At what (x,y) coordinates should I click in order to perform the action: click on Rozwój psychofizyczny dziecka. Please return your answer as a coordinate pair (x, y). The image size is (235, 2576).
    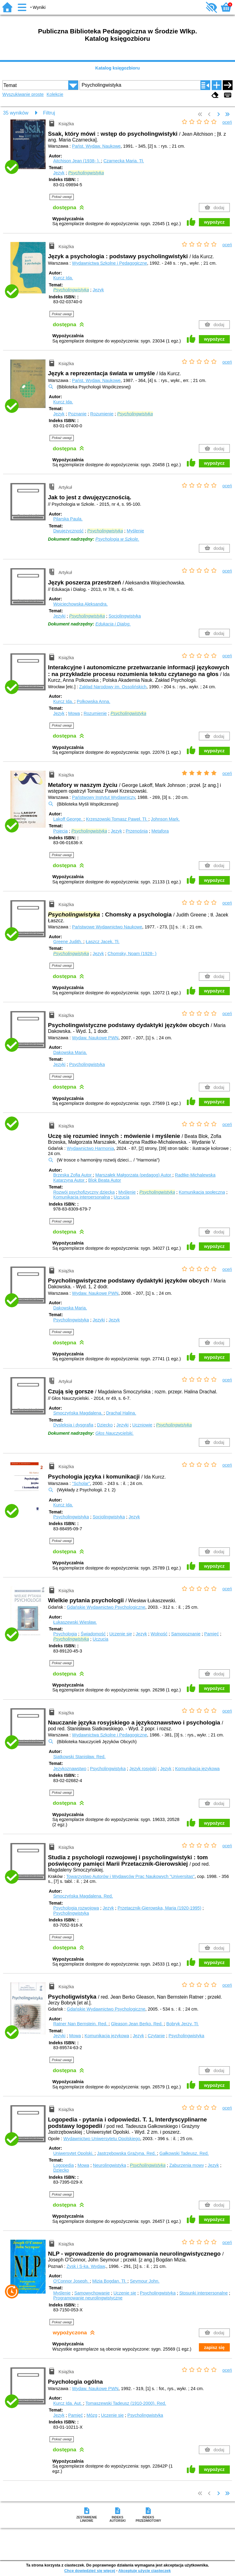
    Looking at the image, I should click on (84, 1192).